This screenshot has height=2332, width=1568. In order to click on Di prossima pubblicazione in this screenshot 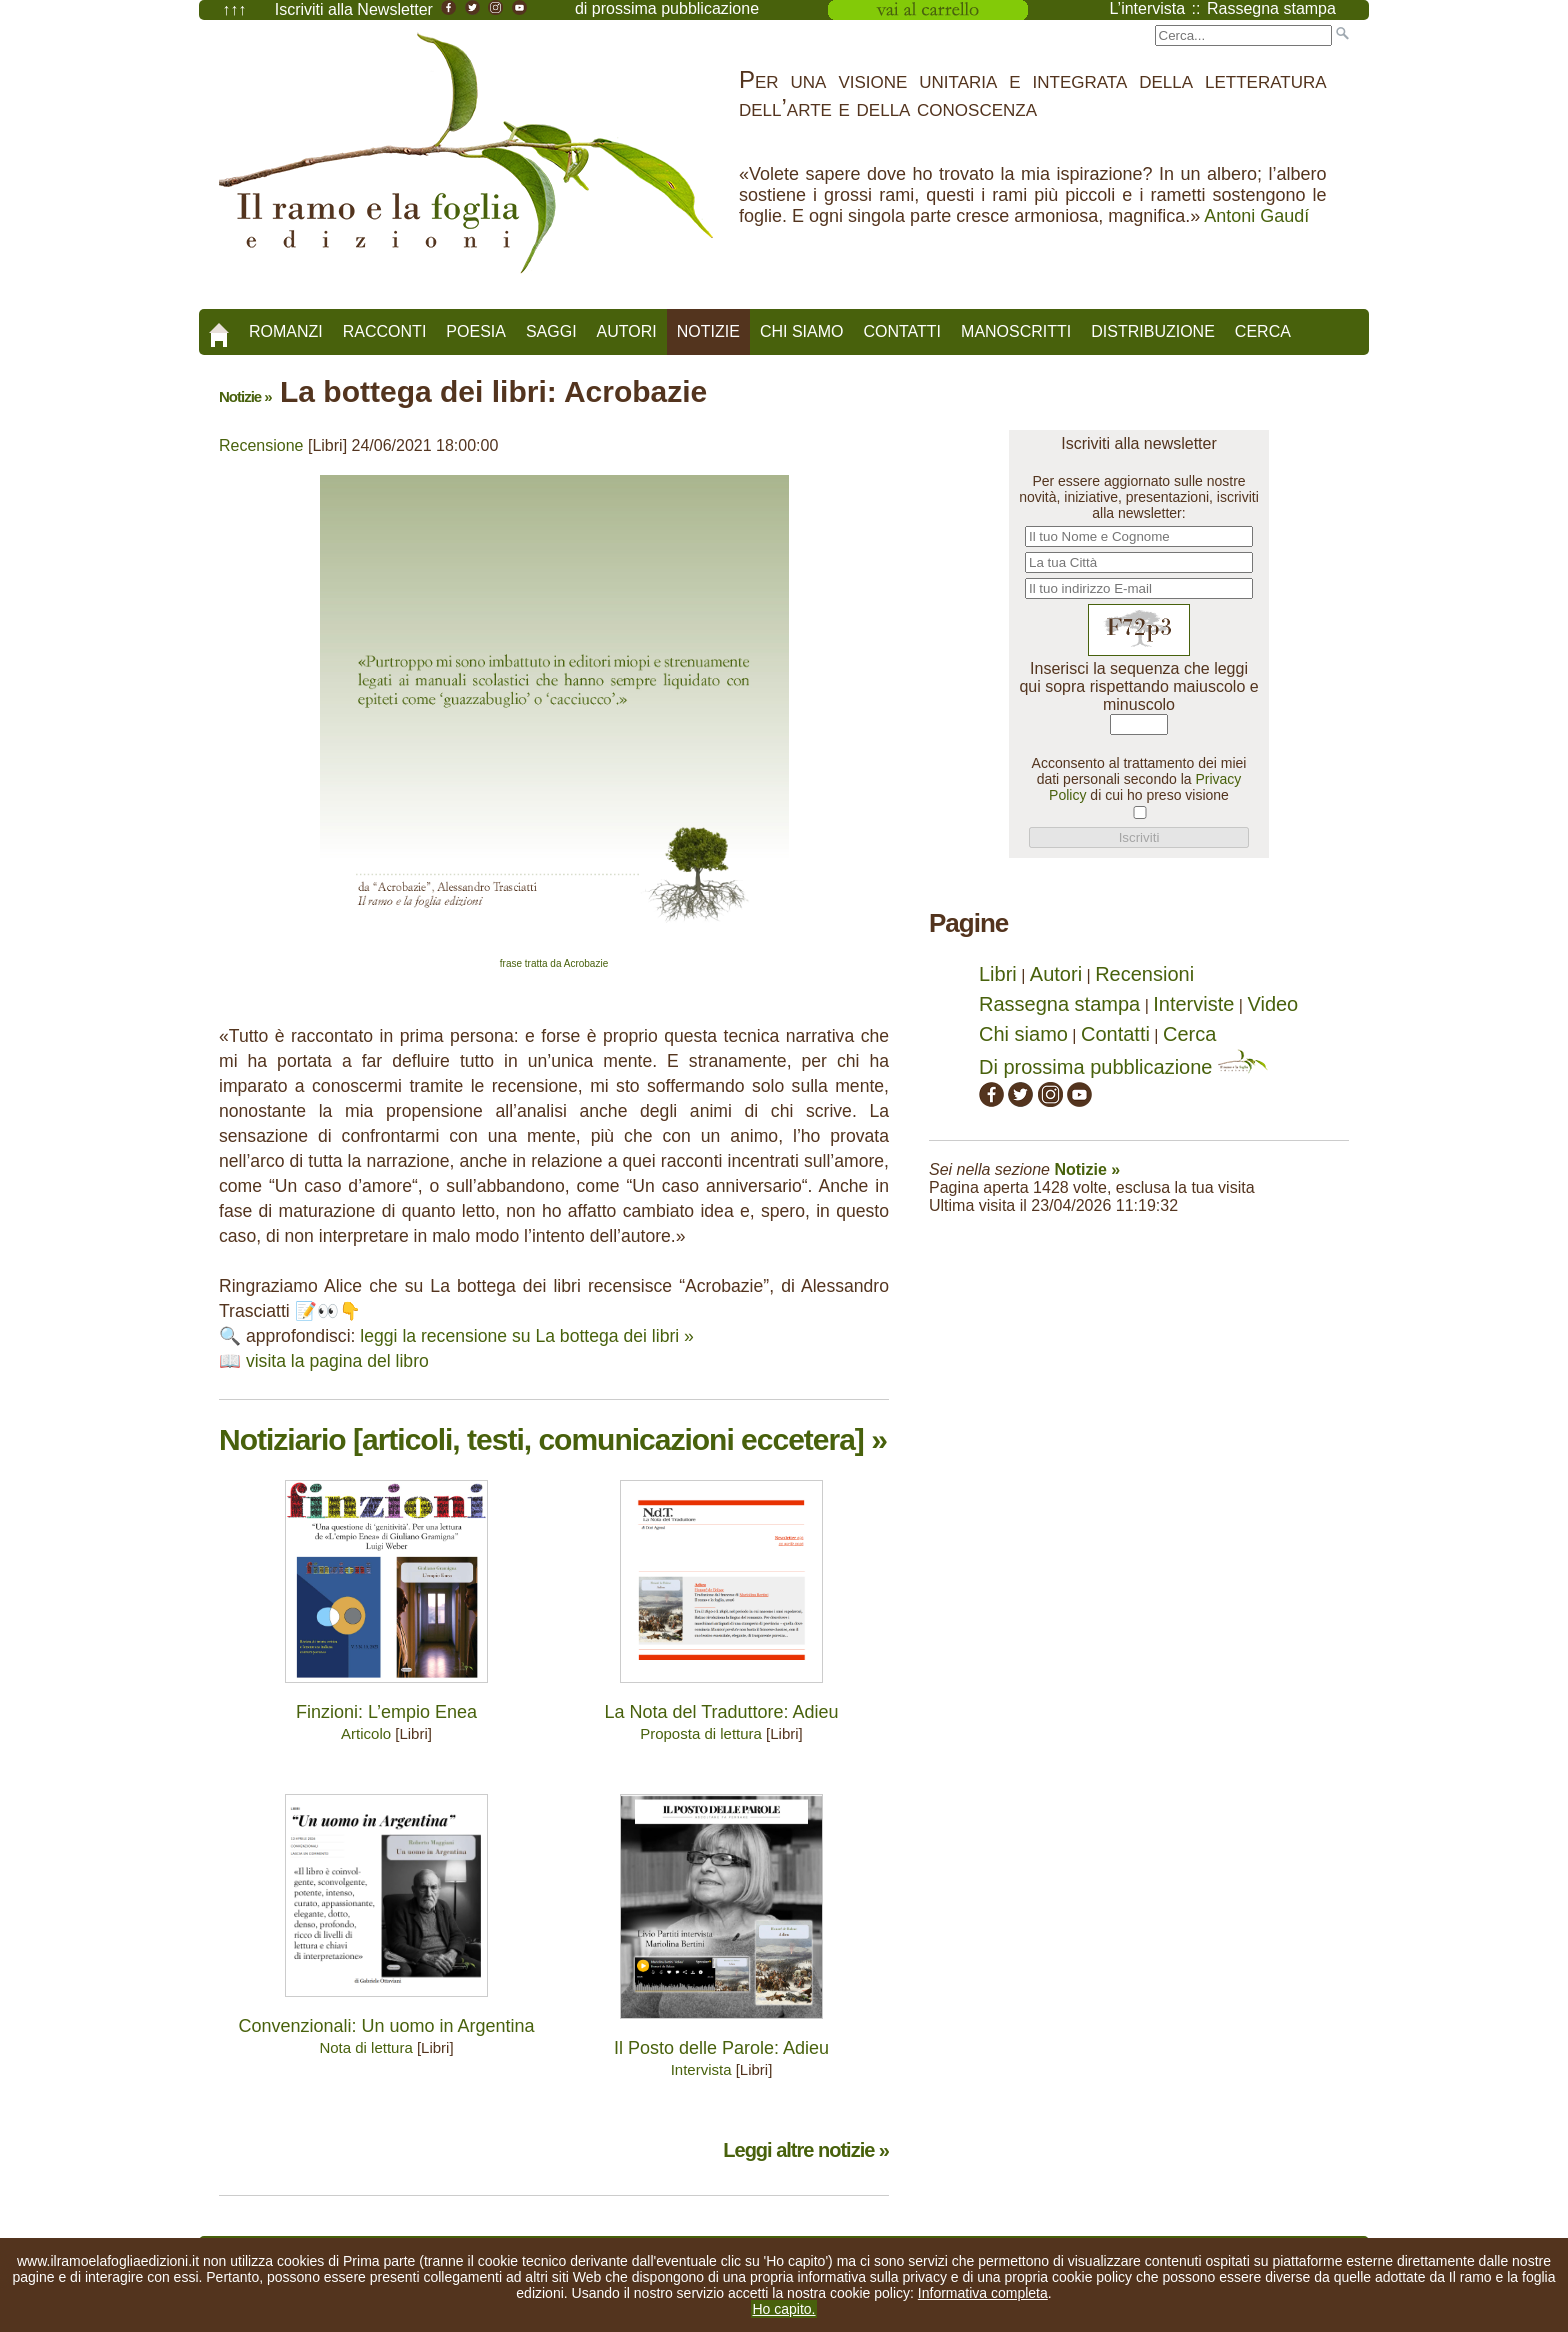, I will do `click(1123, 1067)`.